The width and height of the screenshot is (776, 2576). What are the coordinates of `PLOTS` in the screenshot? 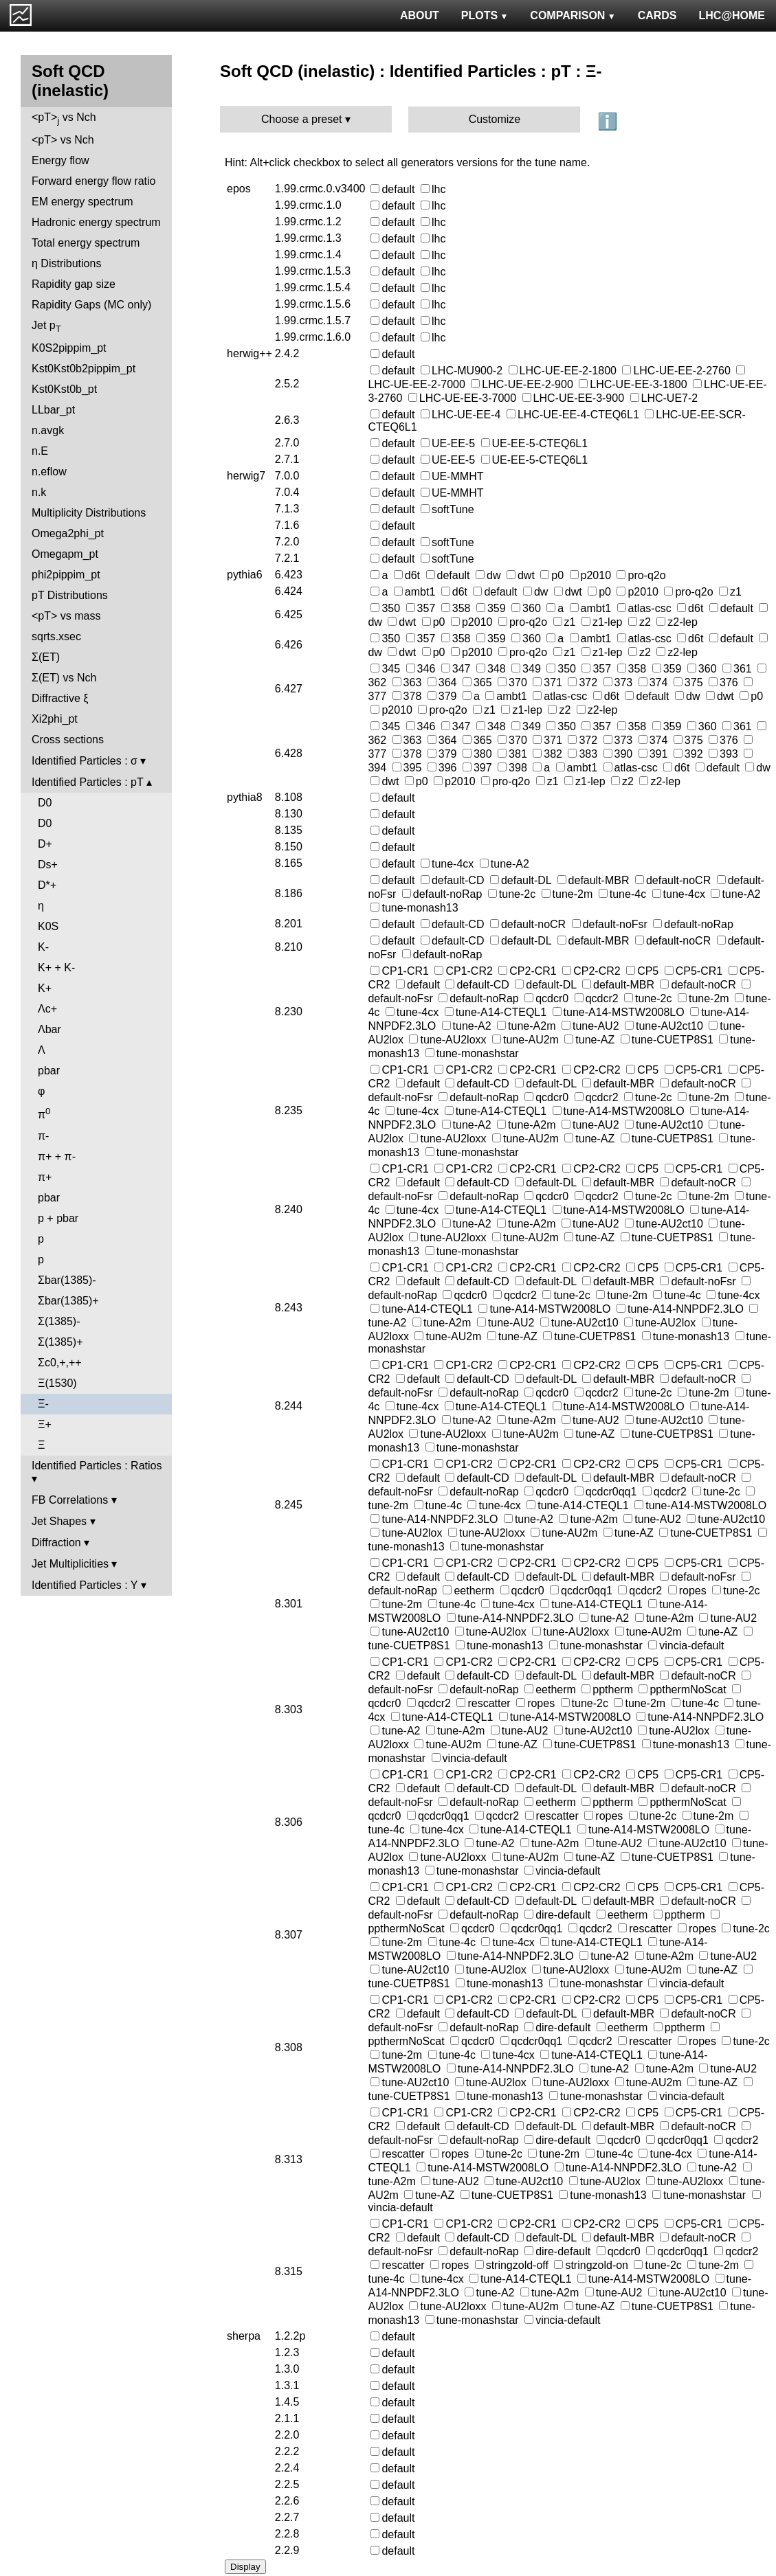 It's located at (485, 15).